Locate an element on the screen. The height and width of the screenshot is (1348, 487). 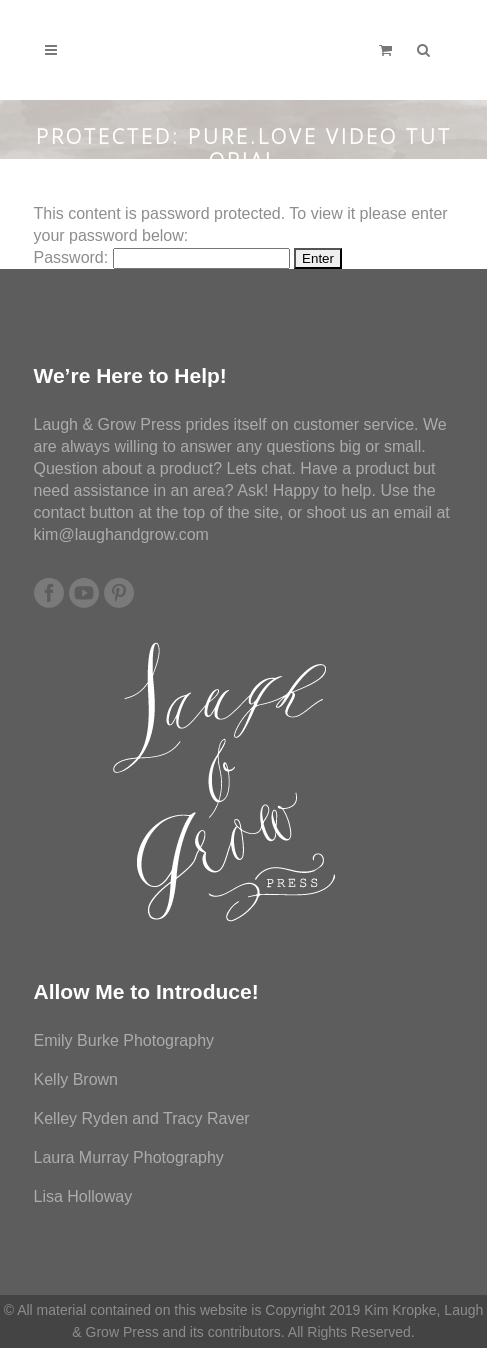
Laura Murray Photography is located at coordinates (129, 1157).